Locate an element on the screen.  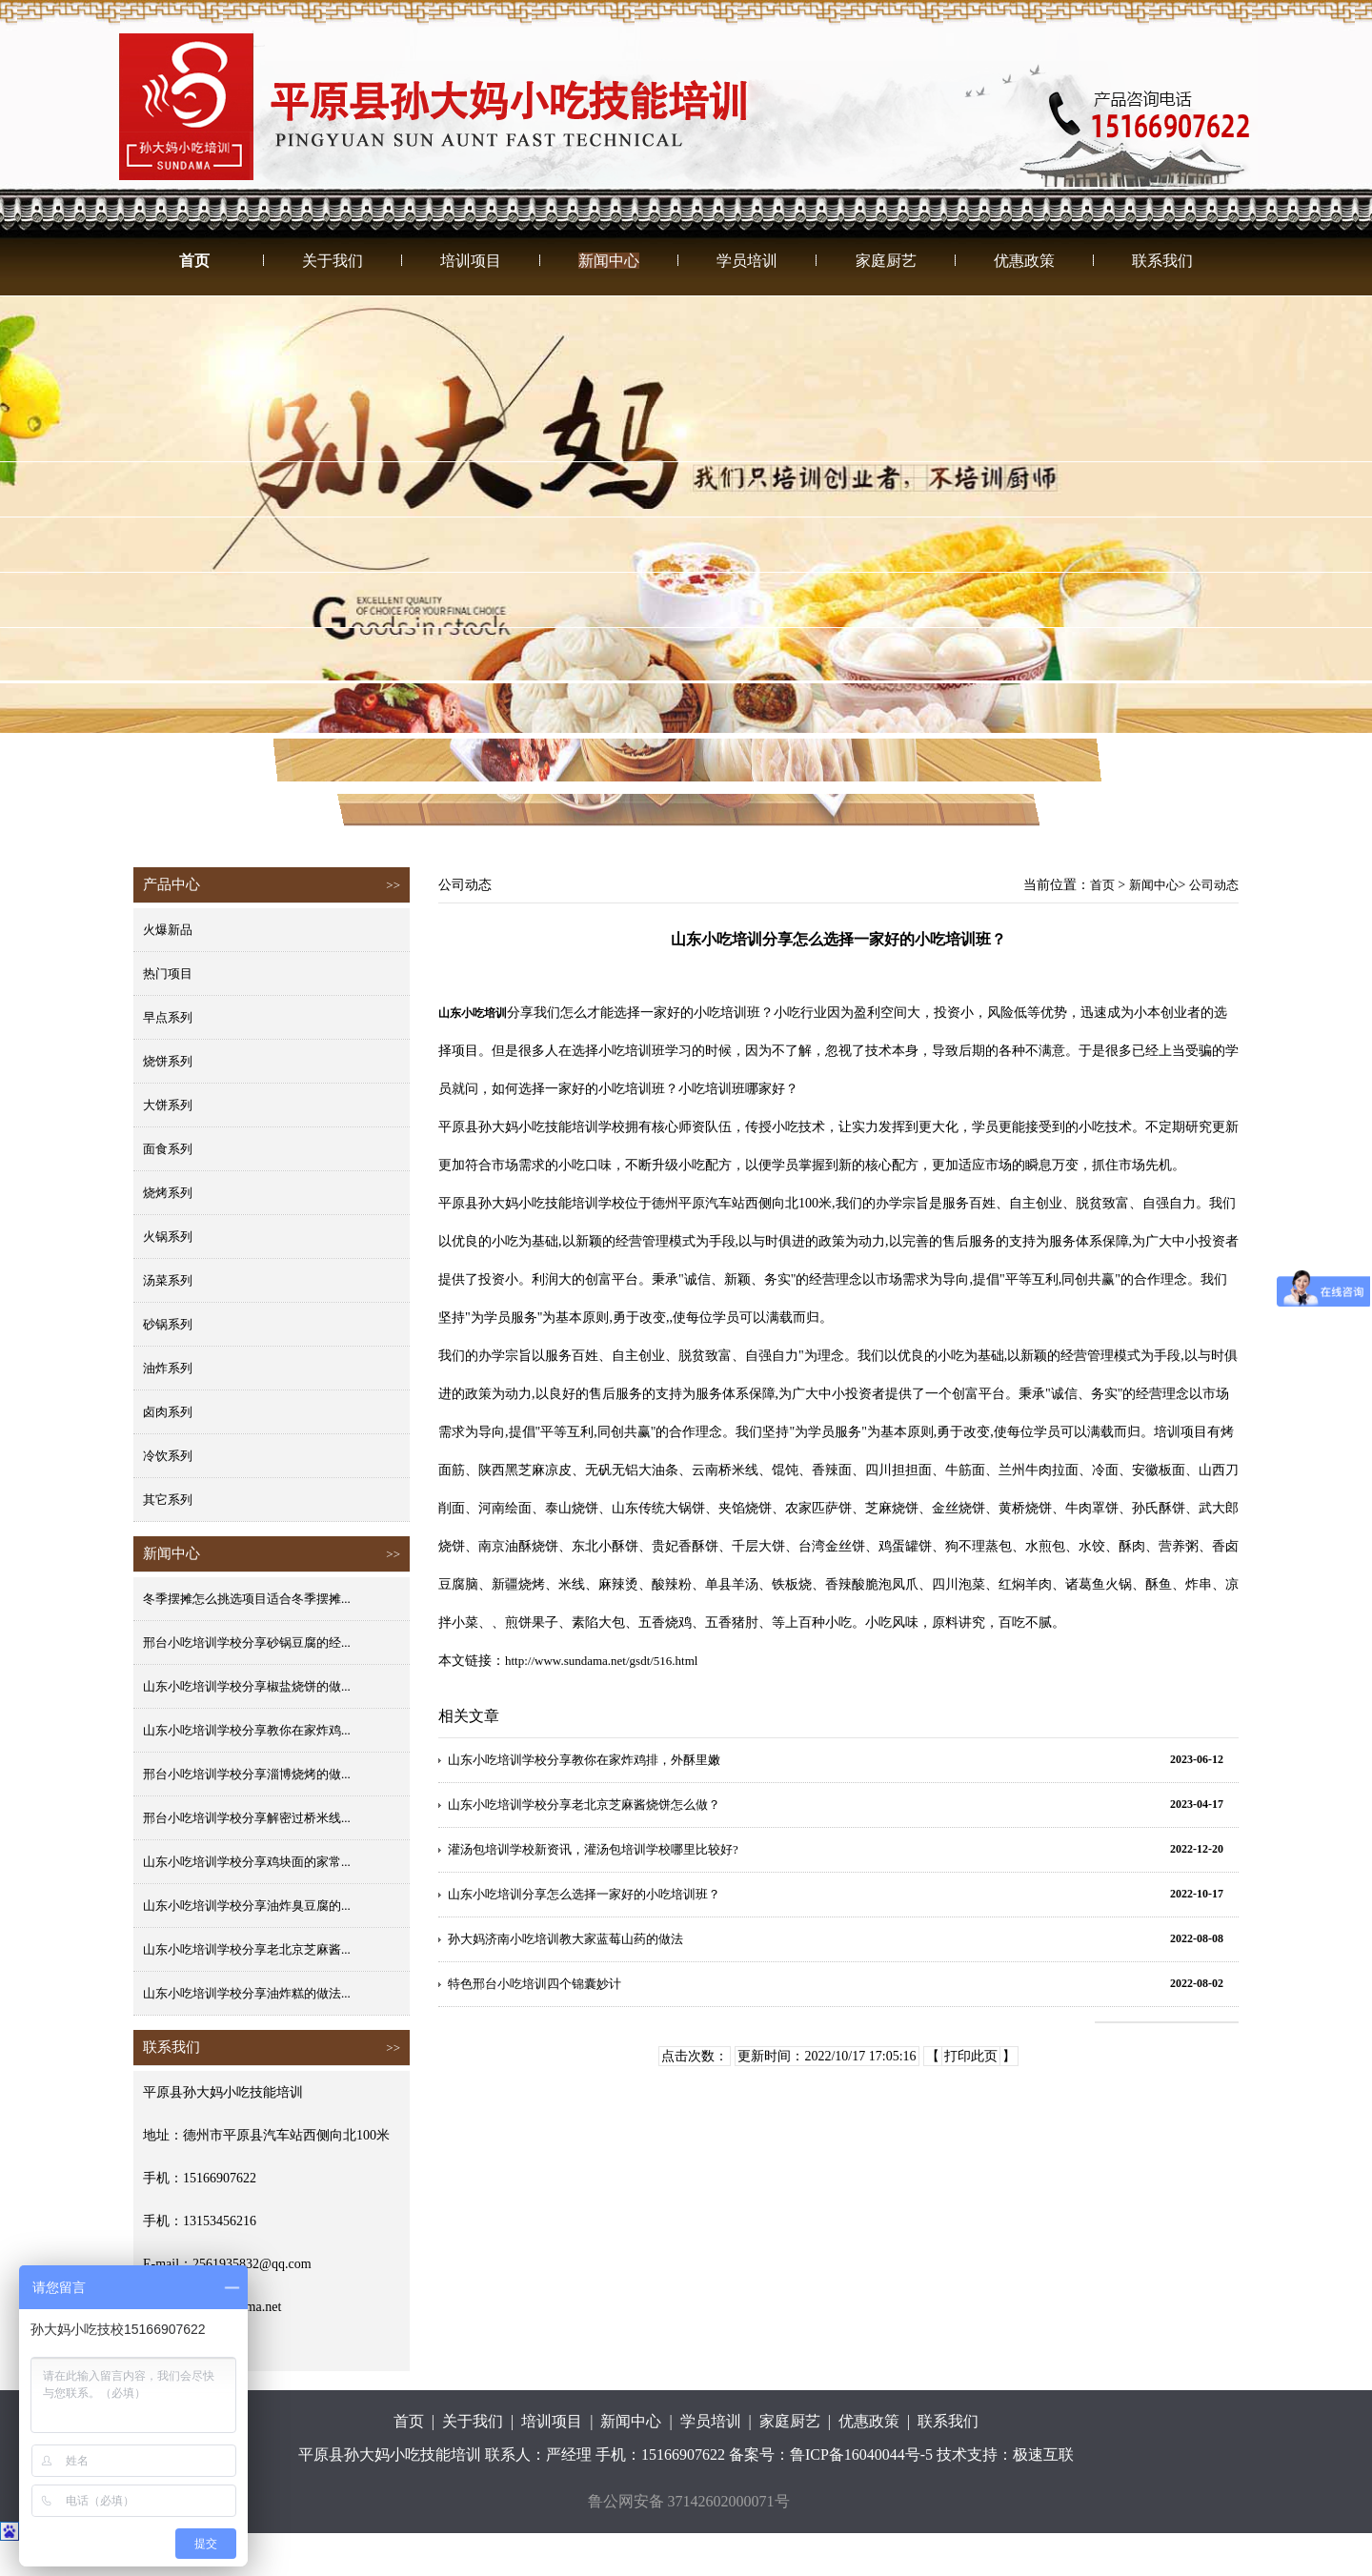
山东小吃培训学校分享油炸臭豆腐的... is located at coordinates (247, 1905).